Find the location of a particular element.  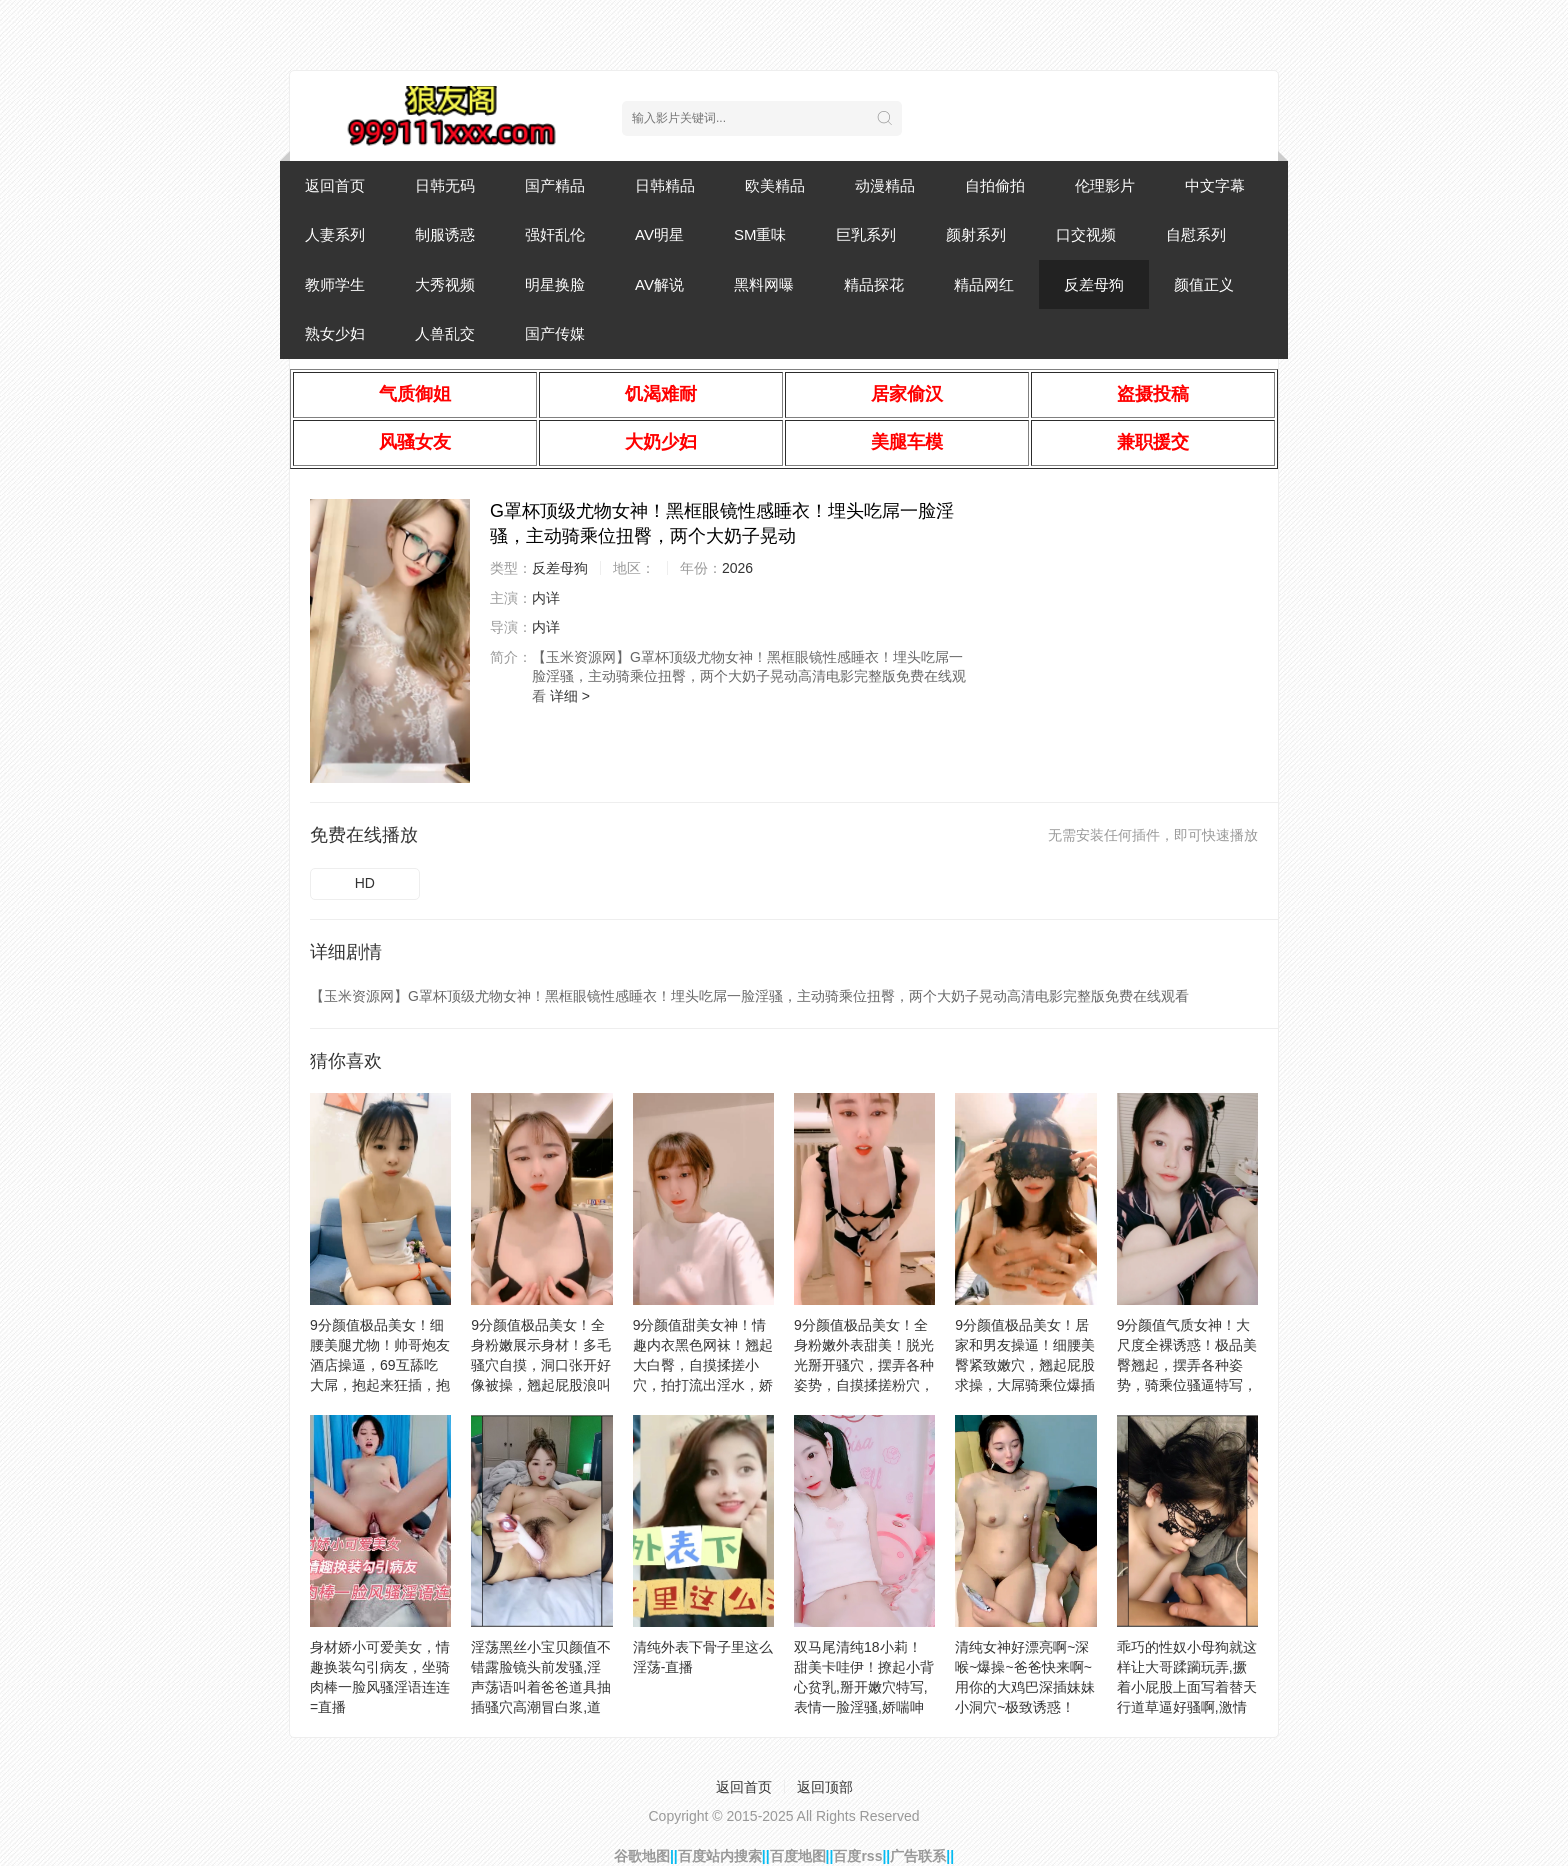

2026 is located at coordinates (737, 568).